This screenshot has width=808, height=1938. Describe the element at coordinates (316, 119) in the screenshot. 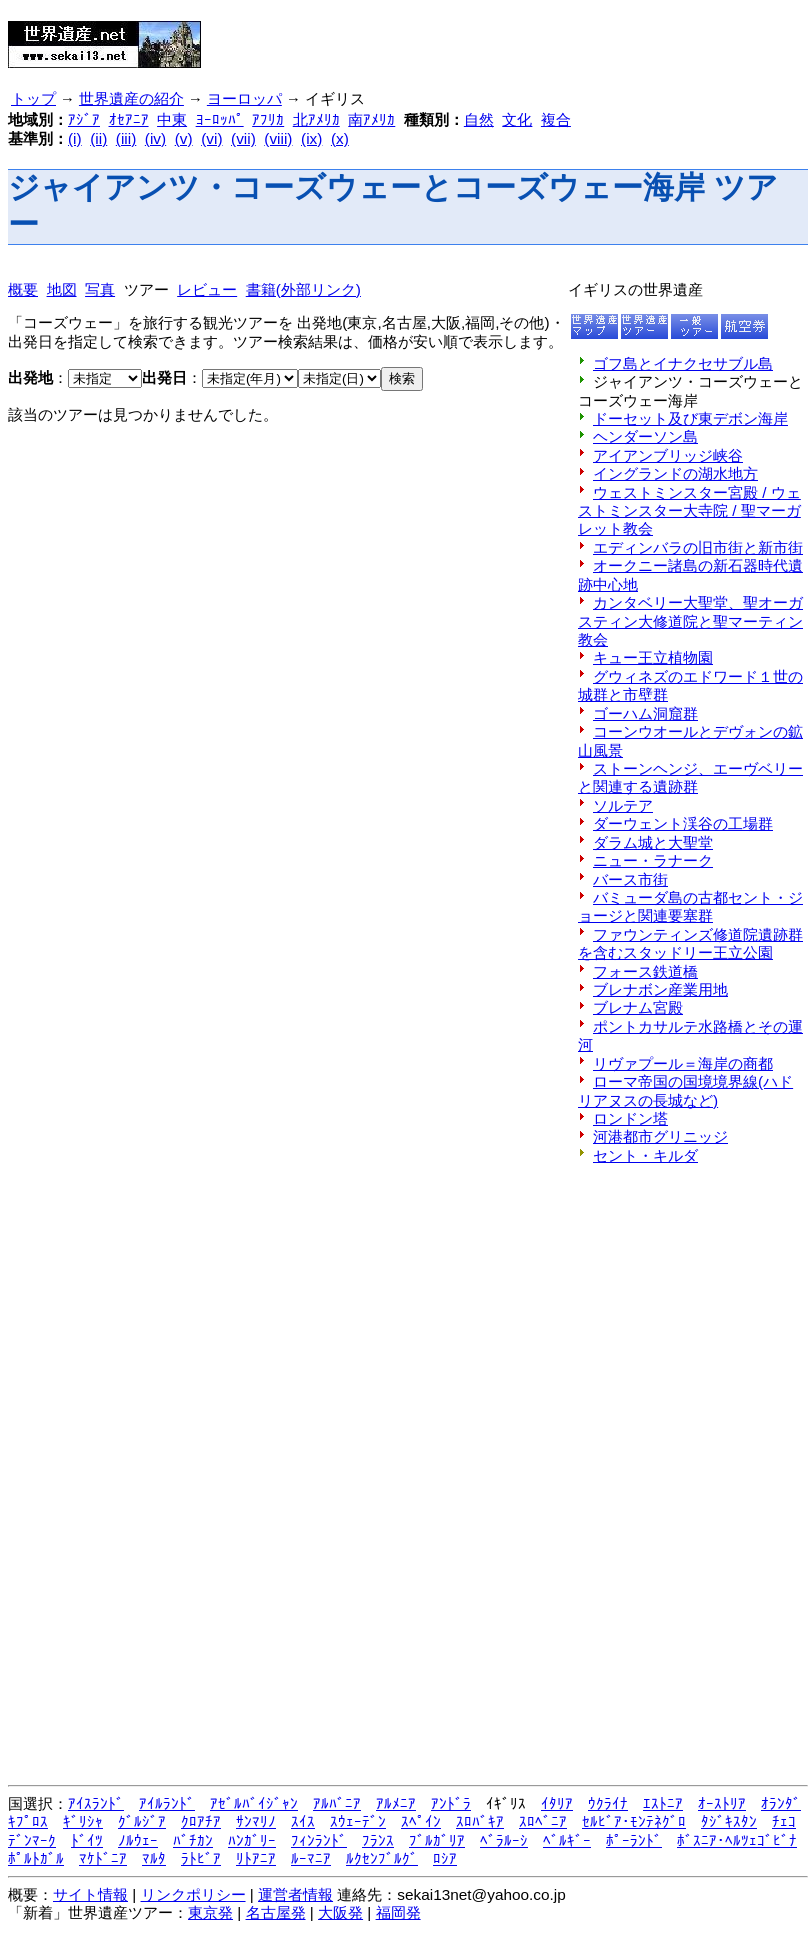

I see `北ｱﾒﾘｶ` at that location.